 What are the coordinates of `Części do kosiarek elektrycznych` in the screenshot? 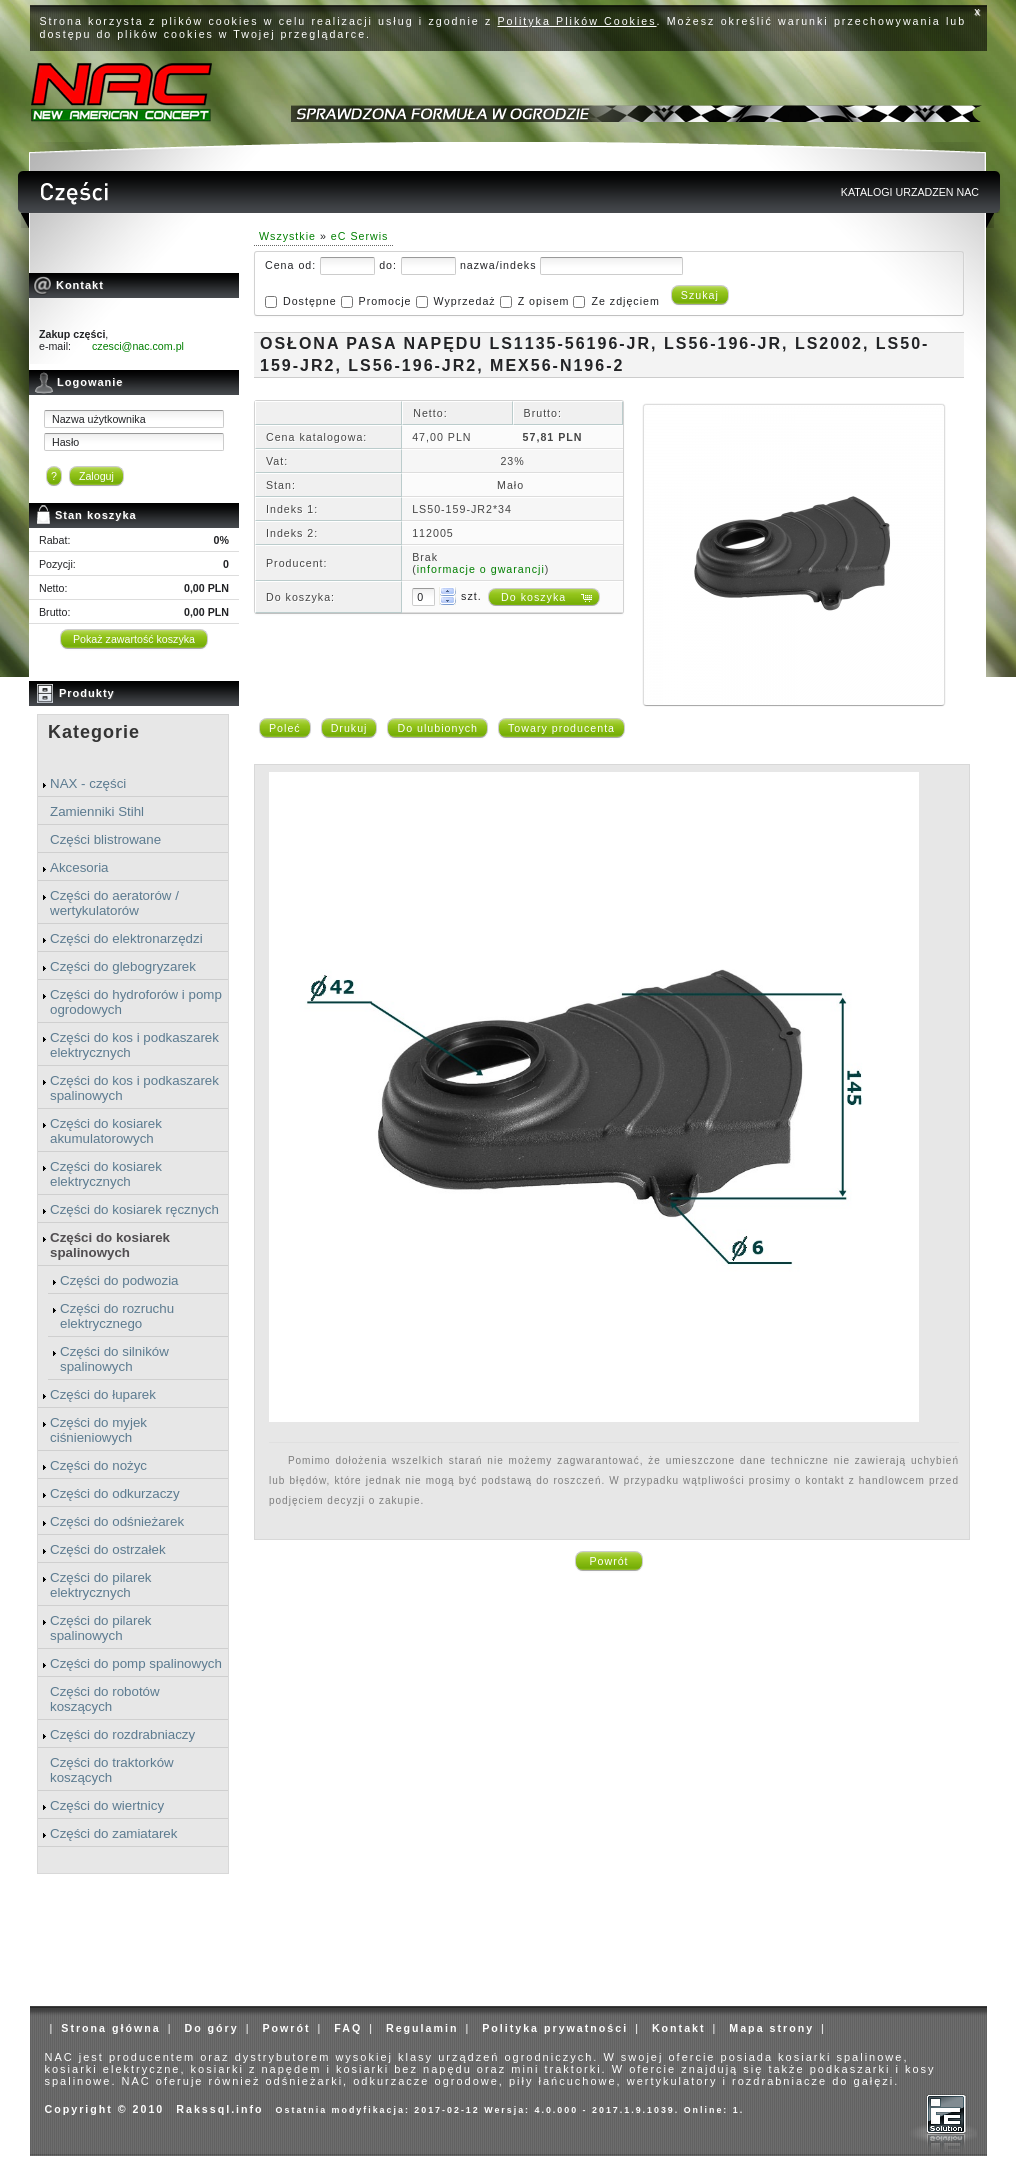 It's located at (106, 1174).